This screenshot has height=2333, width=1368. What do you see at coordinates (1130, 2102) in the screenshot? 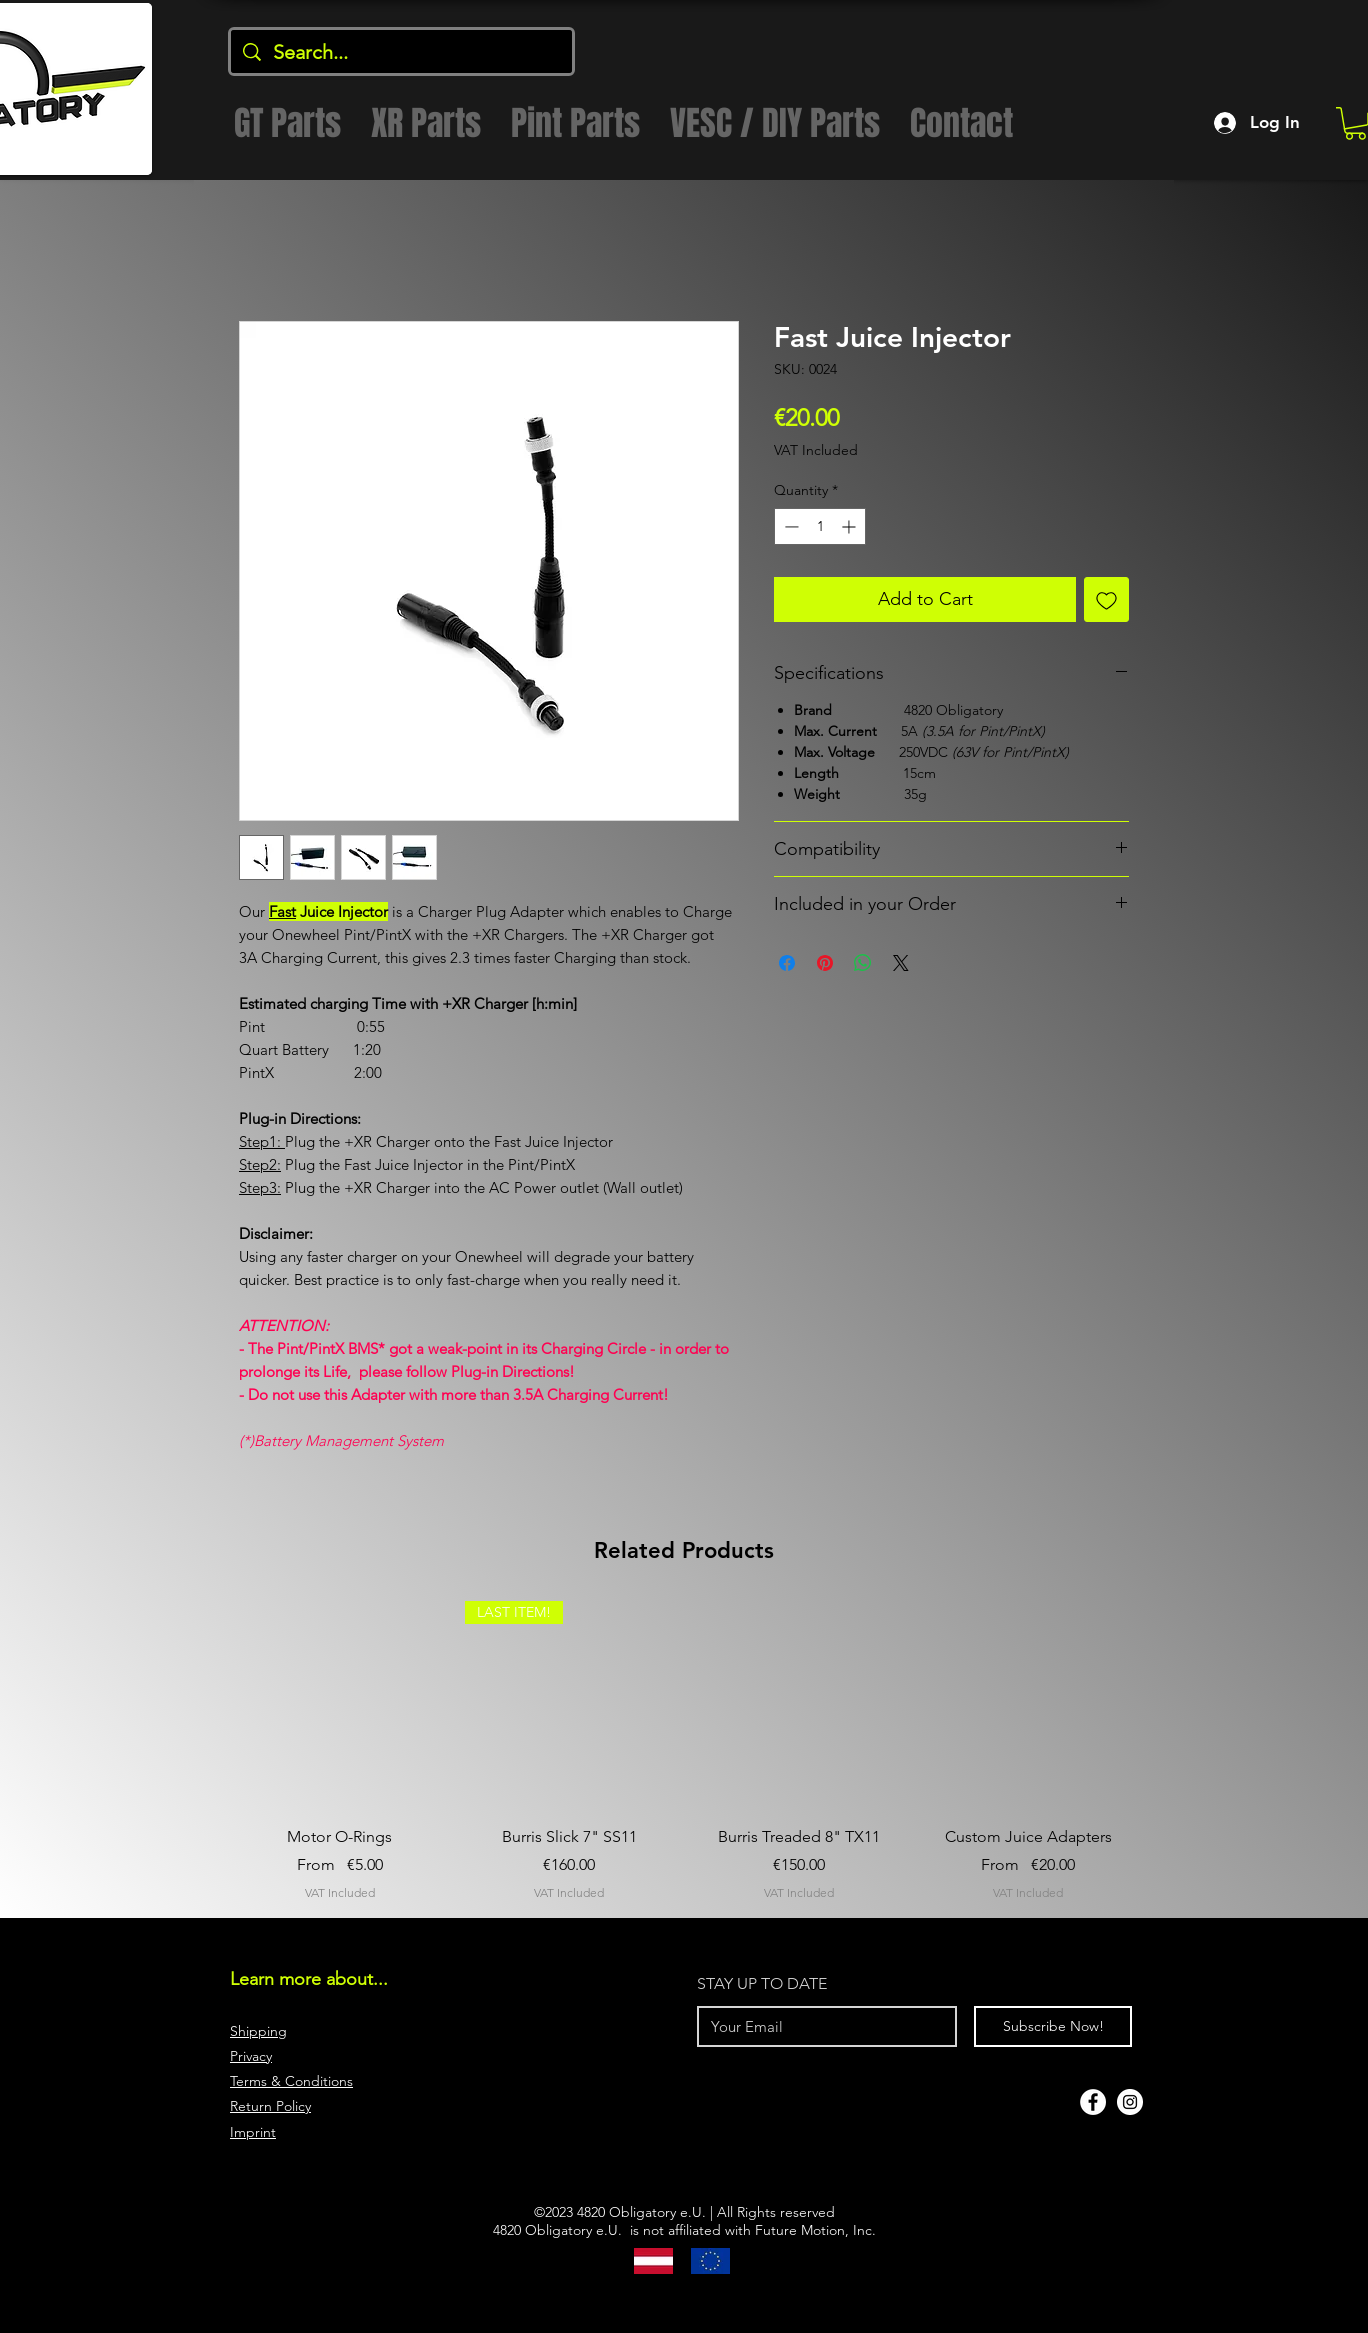
I see `[Instagram]` at bounding box center [1130, 2102].